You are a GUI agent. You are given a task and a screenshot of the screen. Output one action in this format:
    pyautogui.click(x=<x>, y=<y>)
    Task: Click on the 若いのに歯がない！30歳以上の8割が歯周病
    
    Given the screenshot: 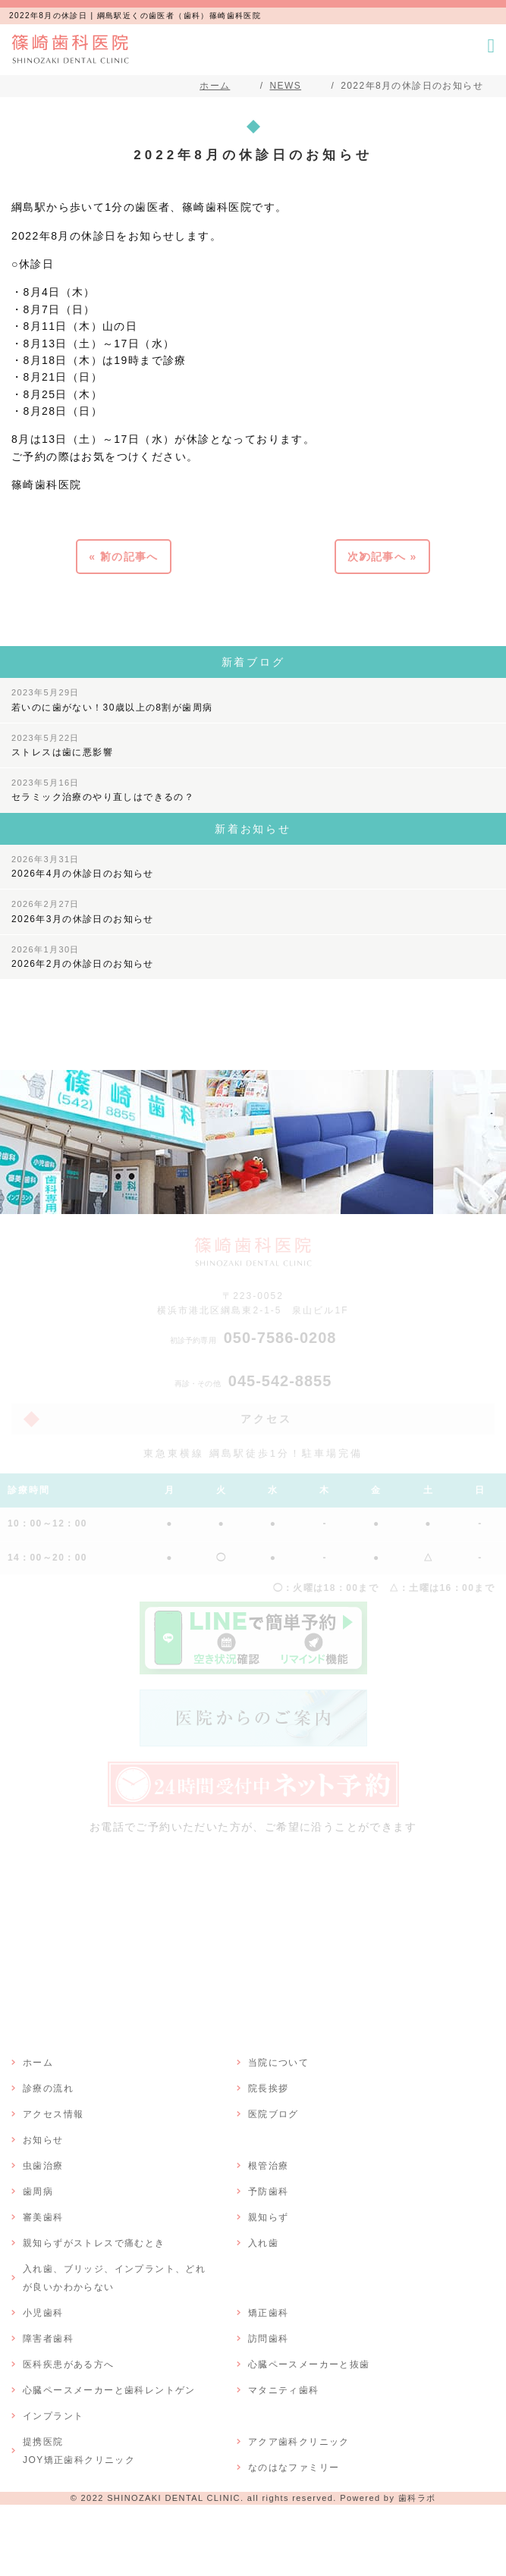 What is the action you would take?
    pyautogui.click(x=111, y=700)
    